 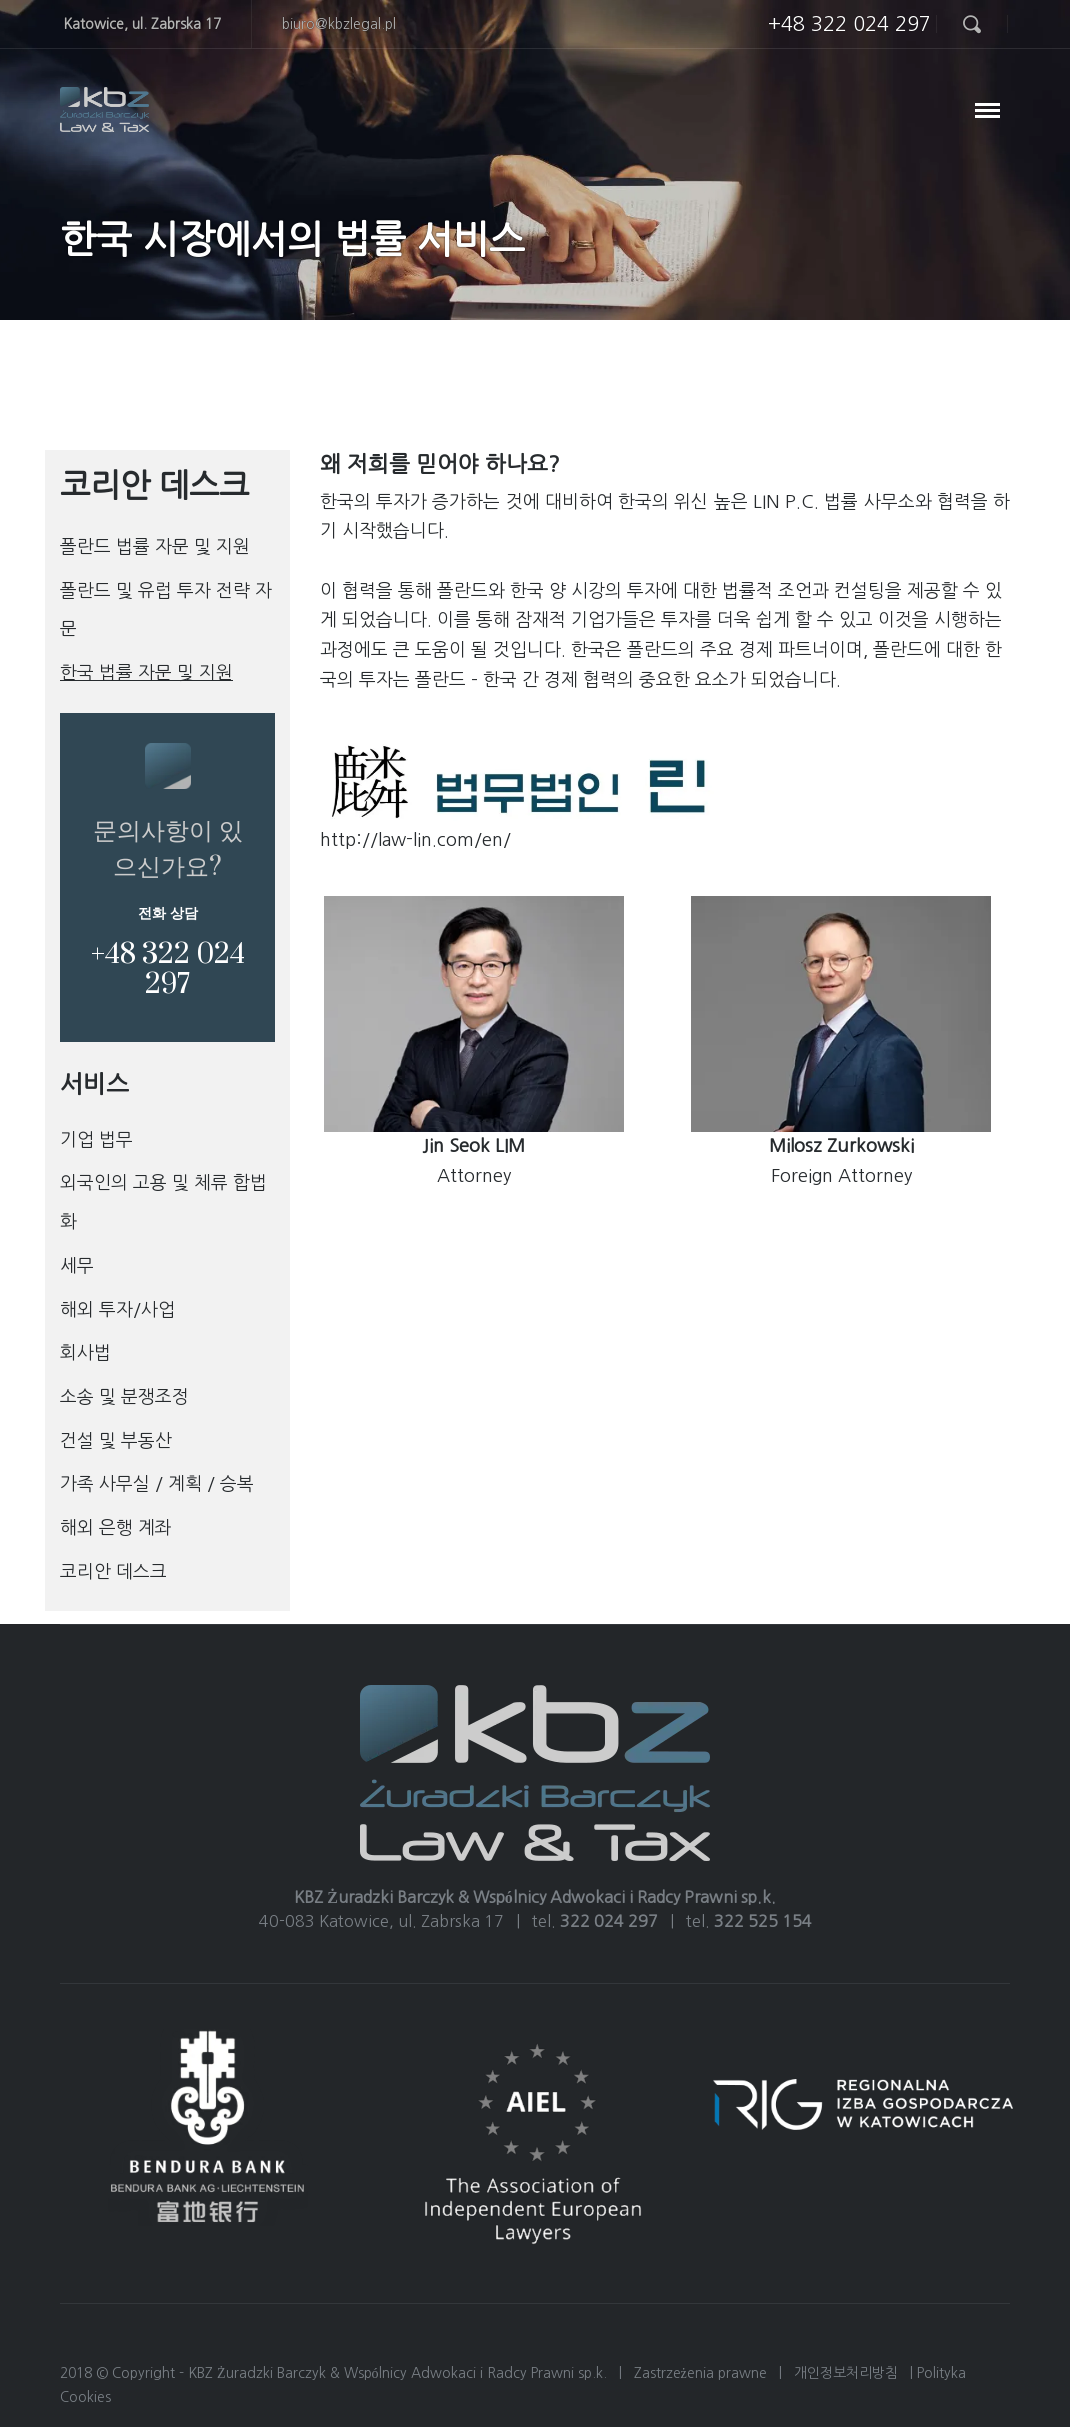 What do you see at coordinates (117, 1310) in the screenshot?
I see `해외 투자/사업` at bounding box center [117, 1310].